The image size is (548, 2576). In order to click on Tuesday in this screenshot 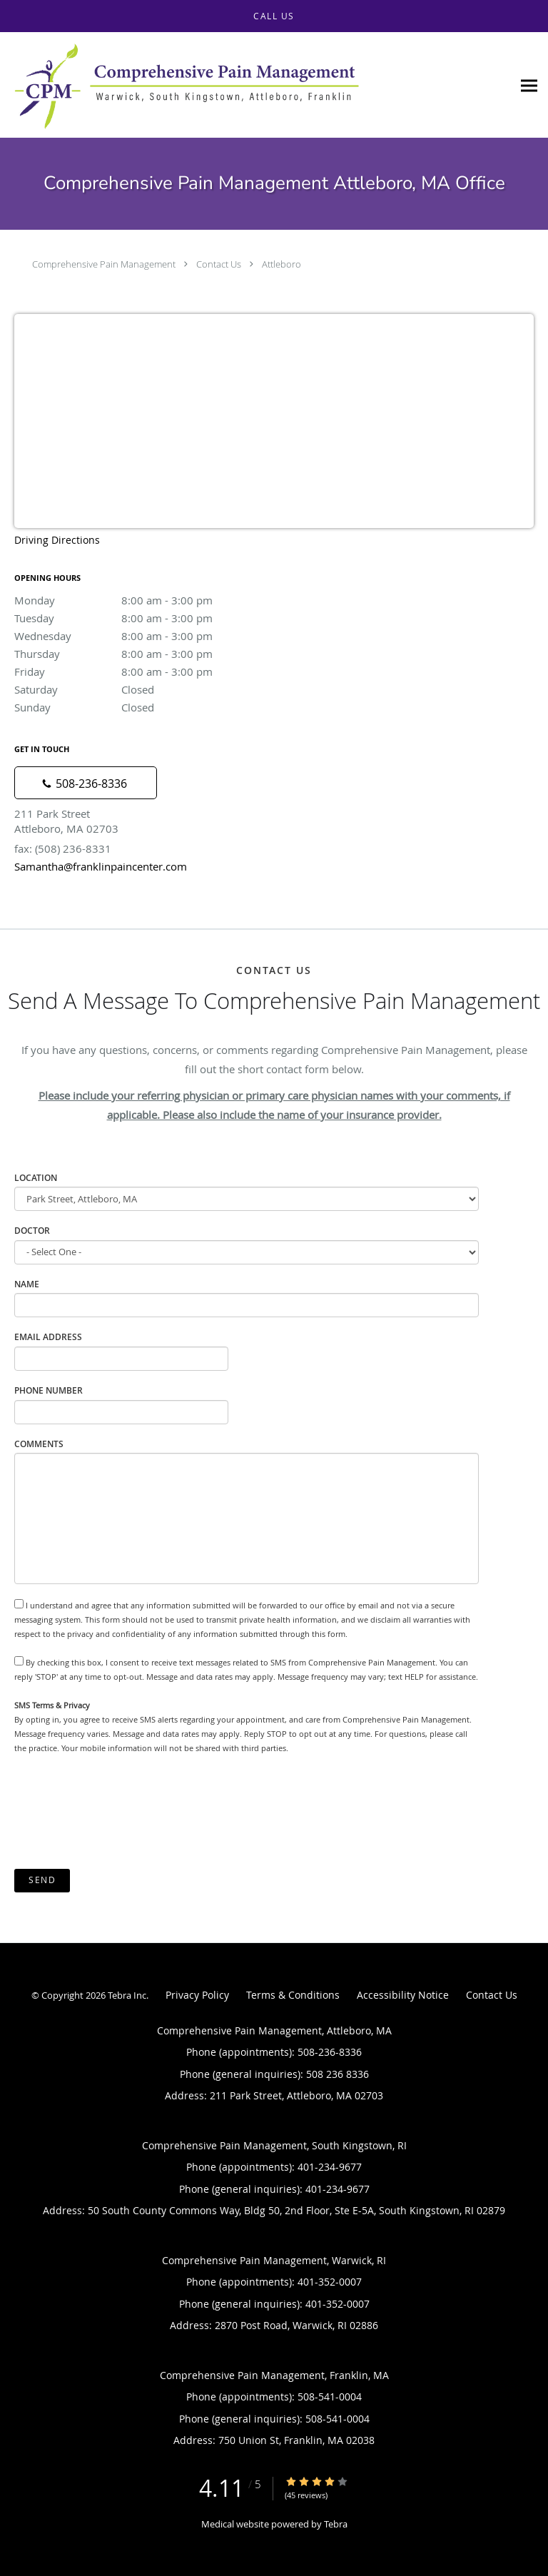, I will do `click(139, 618)`.